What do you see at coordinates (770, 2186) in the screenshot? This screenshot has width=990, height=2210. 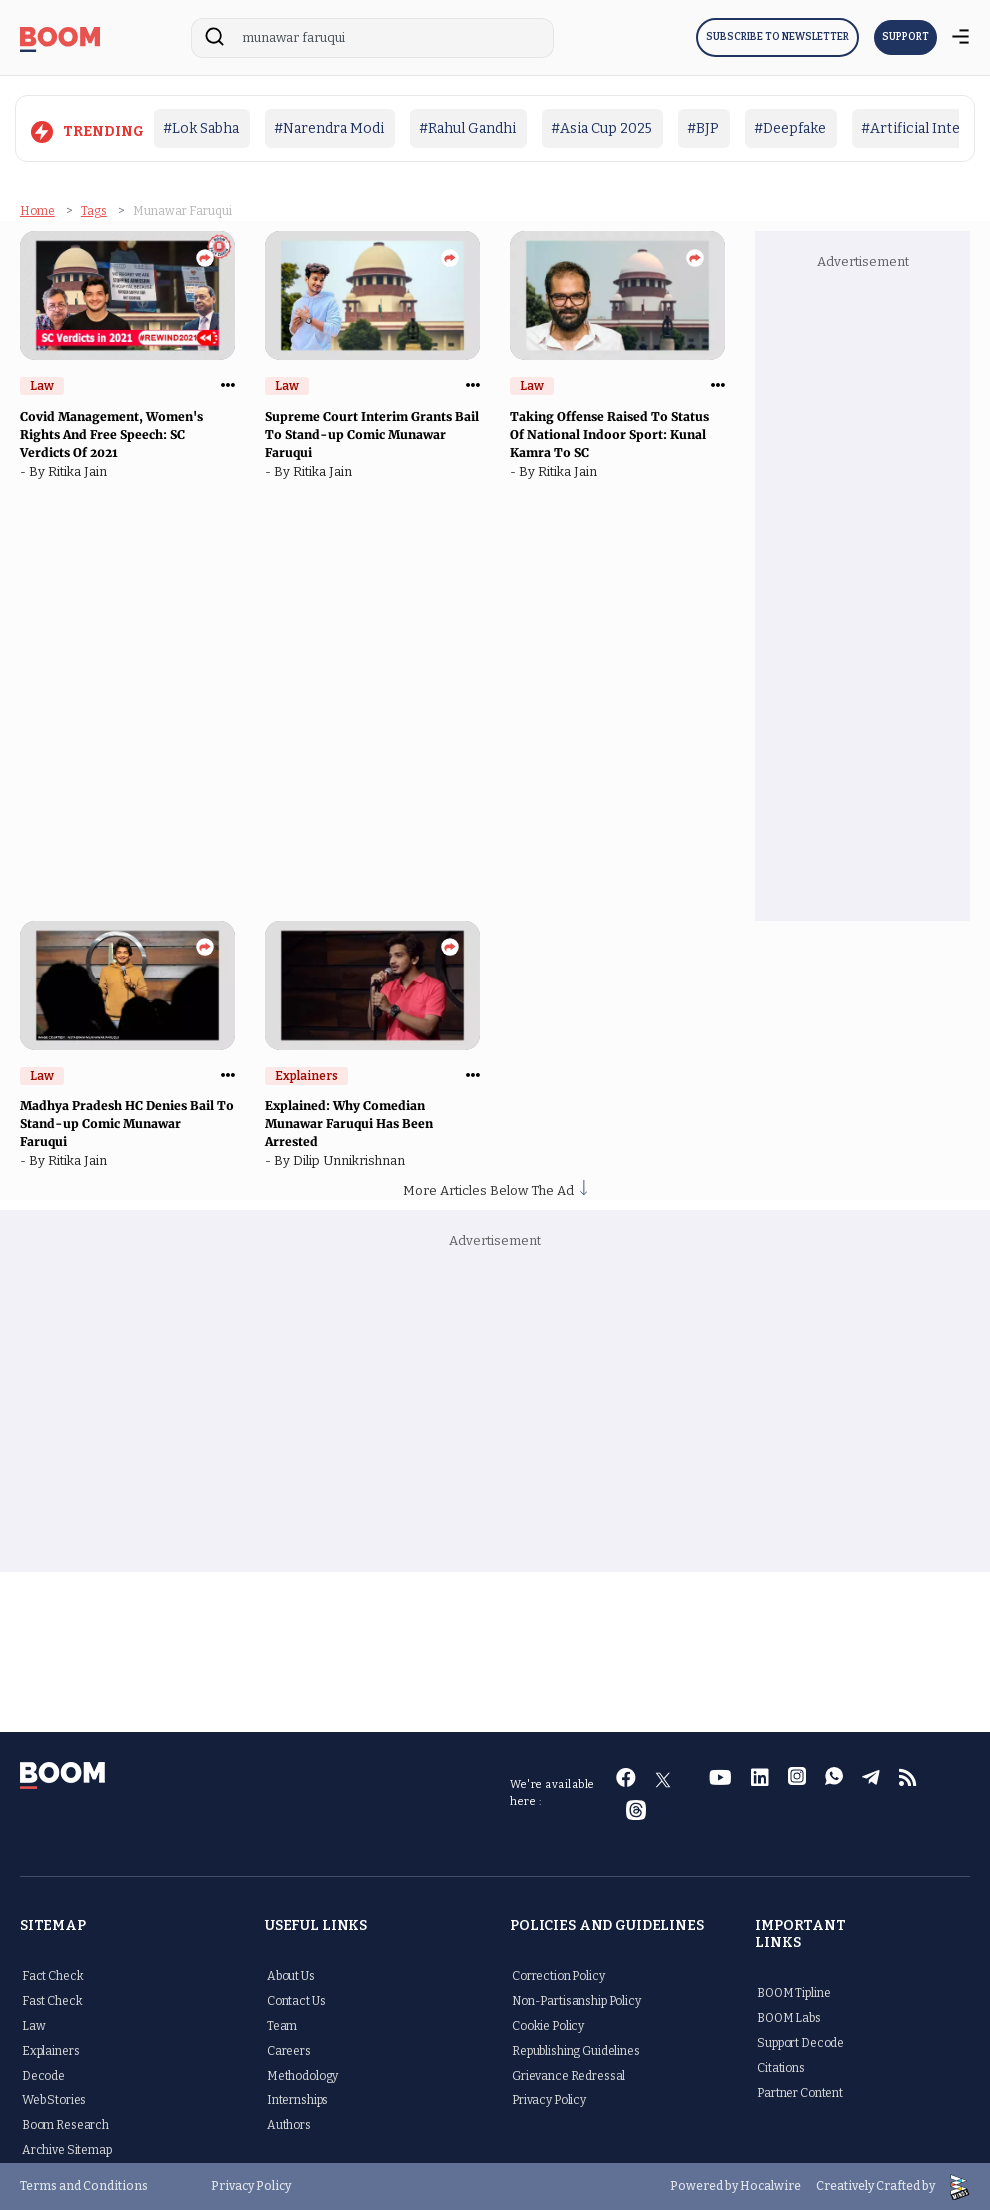 I see `Hocalwire` at bounding box center [770, 2186].